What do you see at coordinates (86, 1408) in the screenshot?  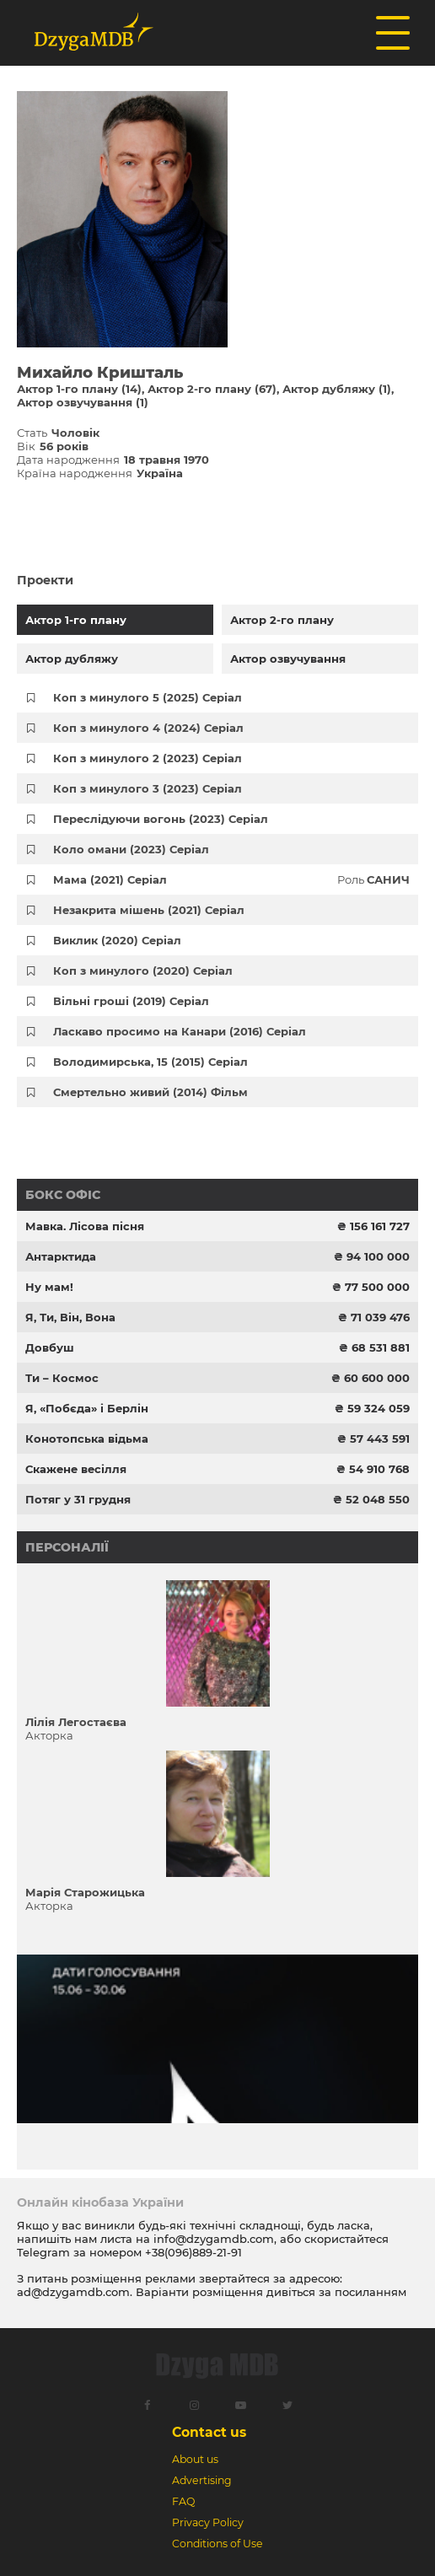 I see `Я, «Побєда» і Берлін` at bounding box center [86, 1408].